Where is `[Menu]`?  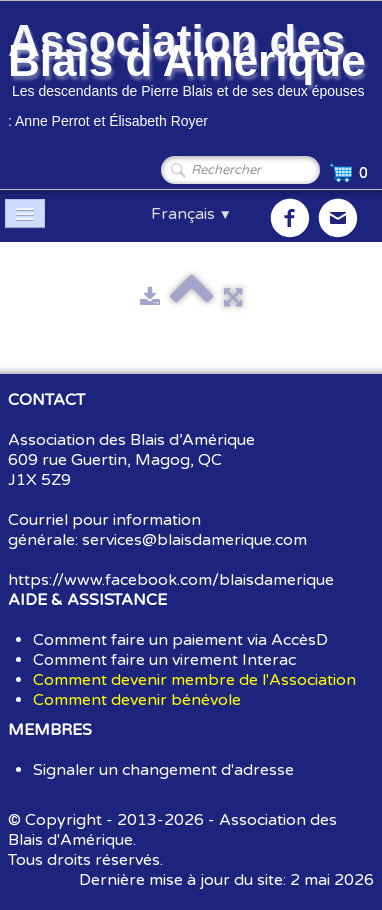
[Menu] is located at coordinates (25, 213).